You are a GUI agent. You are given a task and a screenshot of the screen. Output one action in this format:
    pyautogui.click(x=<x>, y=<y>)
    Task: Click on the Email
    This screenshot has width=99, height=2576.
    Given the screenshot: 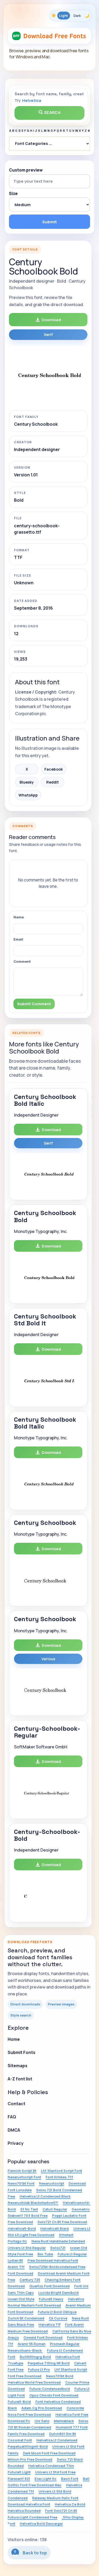 What is the action you would take?
    pyautogui.click(x=18, y=939)
    